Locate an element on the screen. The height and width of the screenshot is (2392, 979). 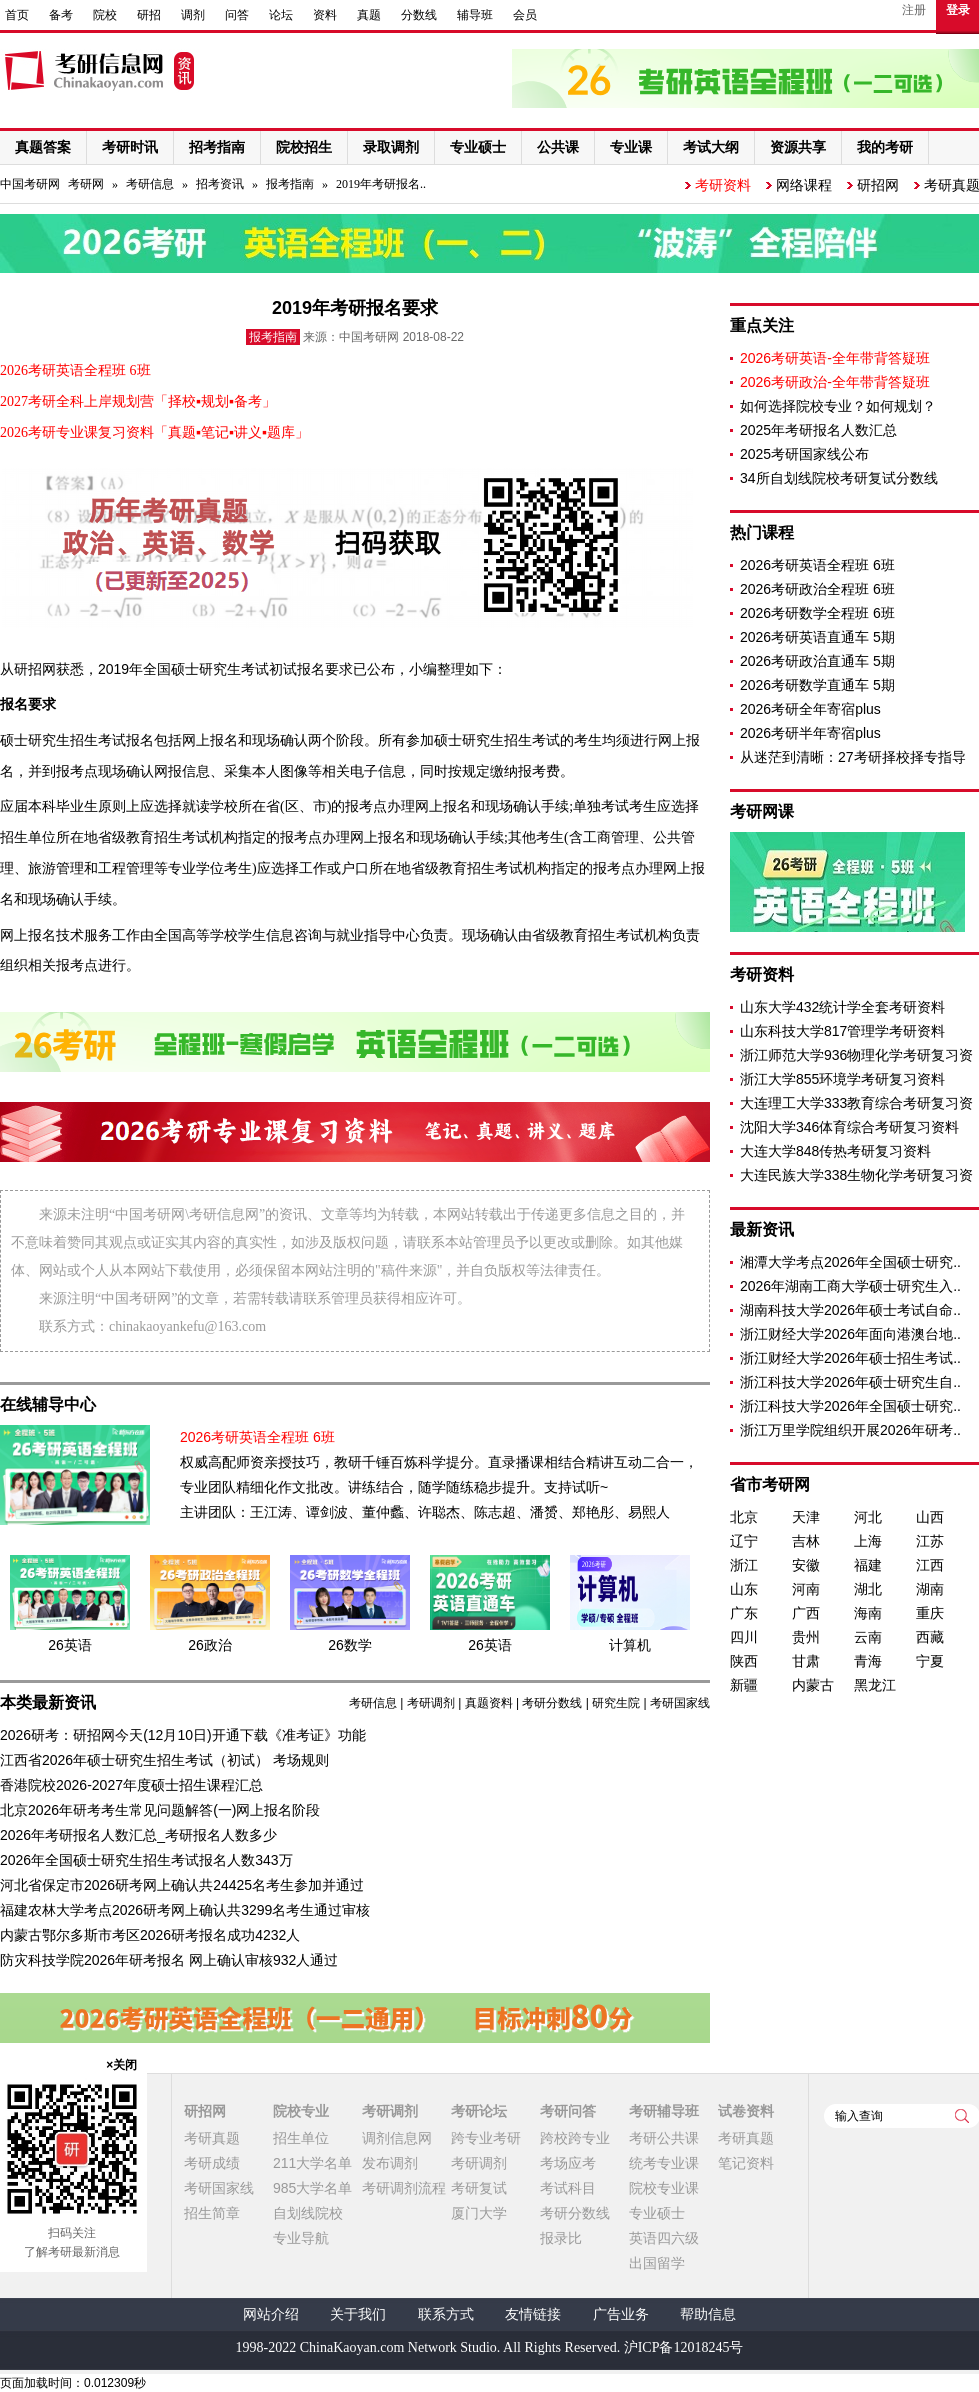
内蒙古鄂尔多斯市考区2026研考报名成功4232人 is located at coordinates (150, 1935).